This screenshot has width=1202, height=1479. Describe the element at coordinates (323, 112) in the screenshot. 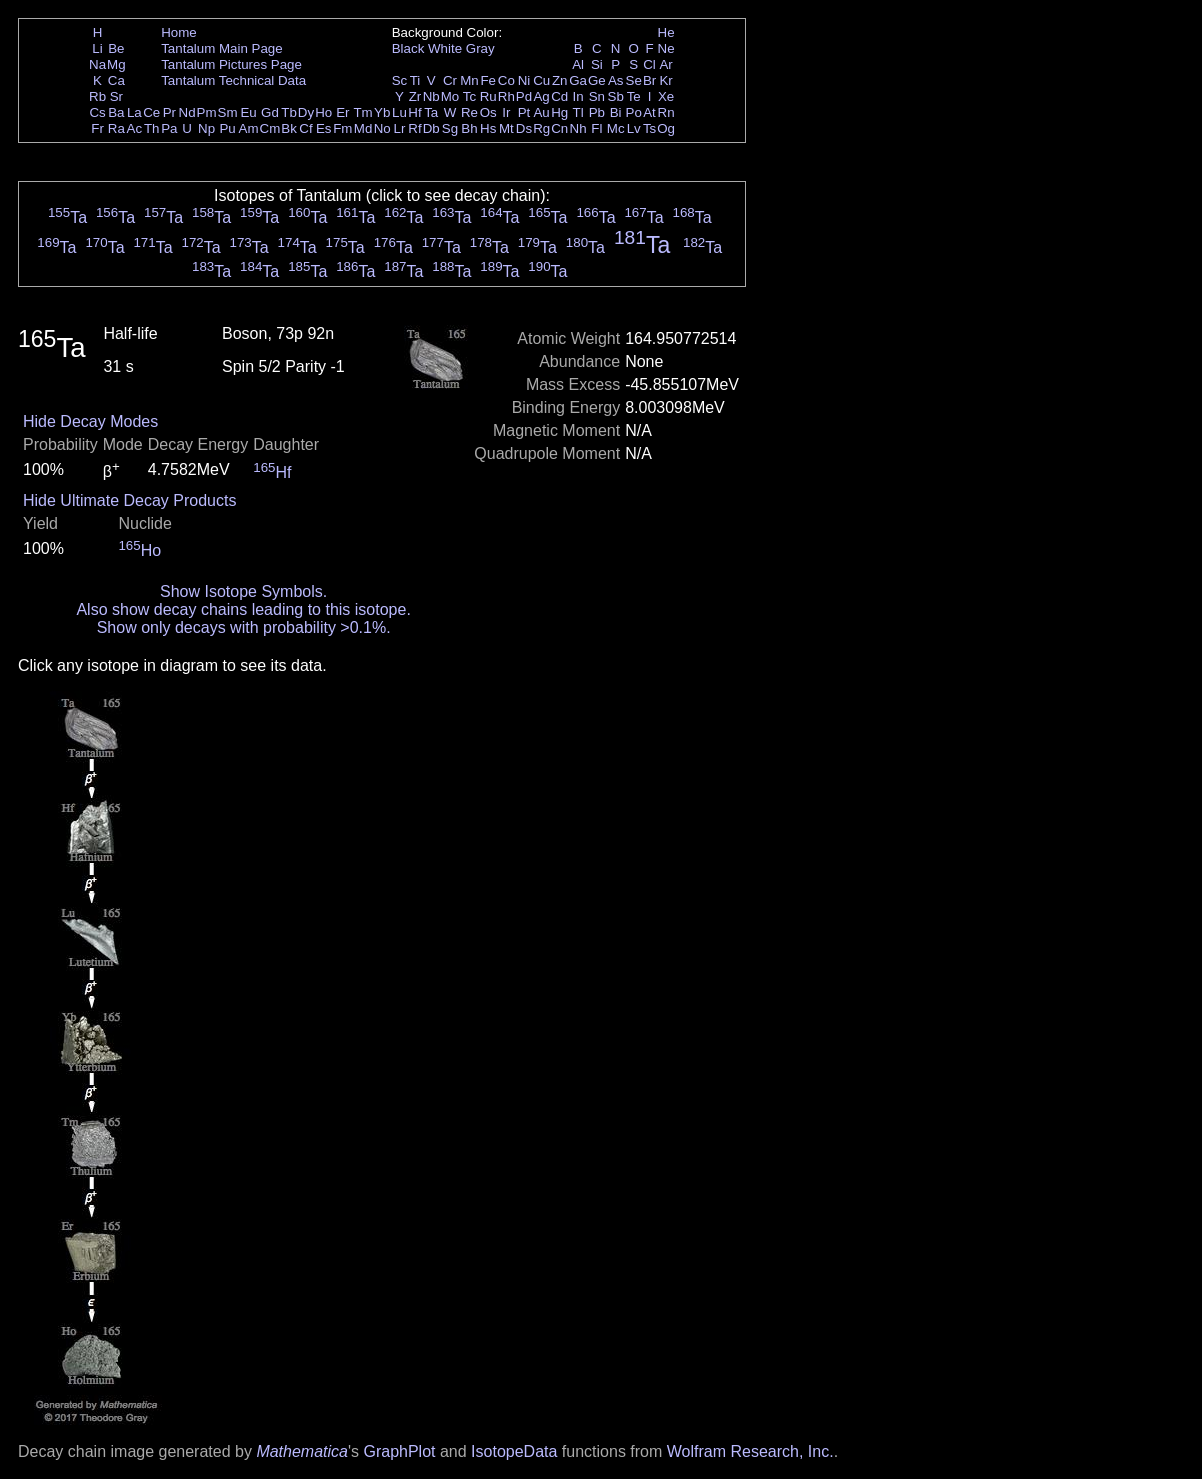

I see `Ho` at that location.